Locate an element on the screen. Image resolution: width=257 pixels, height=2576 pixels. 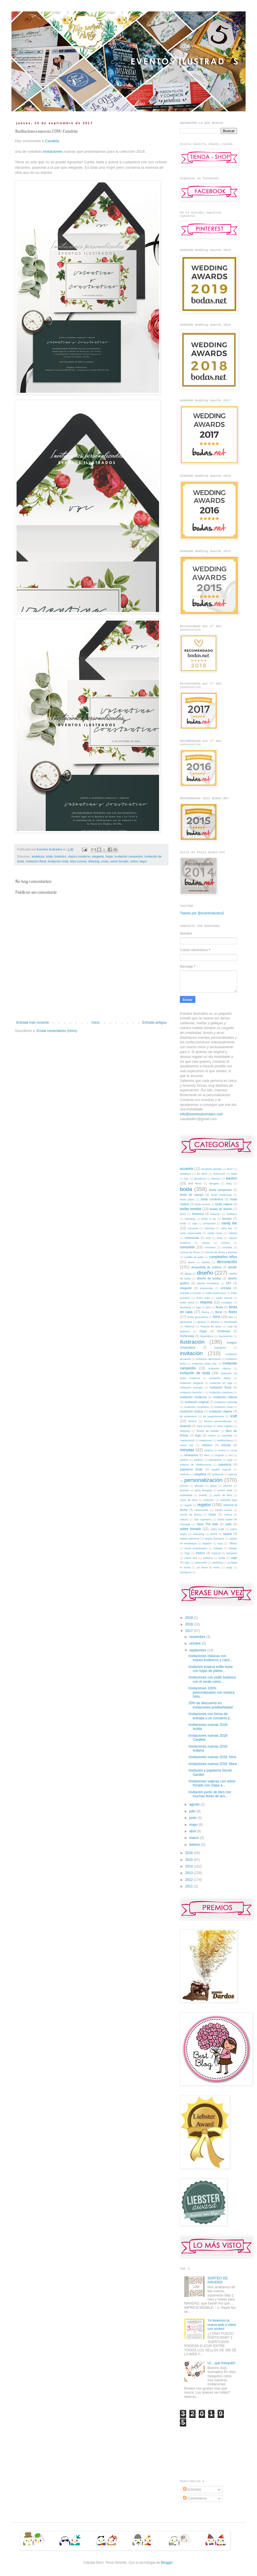
publicidad is located at coordinates (186, 1495).